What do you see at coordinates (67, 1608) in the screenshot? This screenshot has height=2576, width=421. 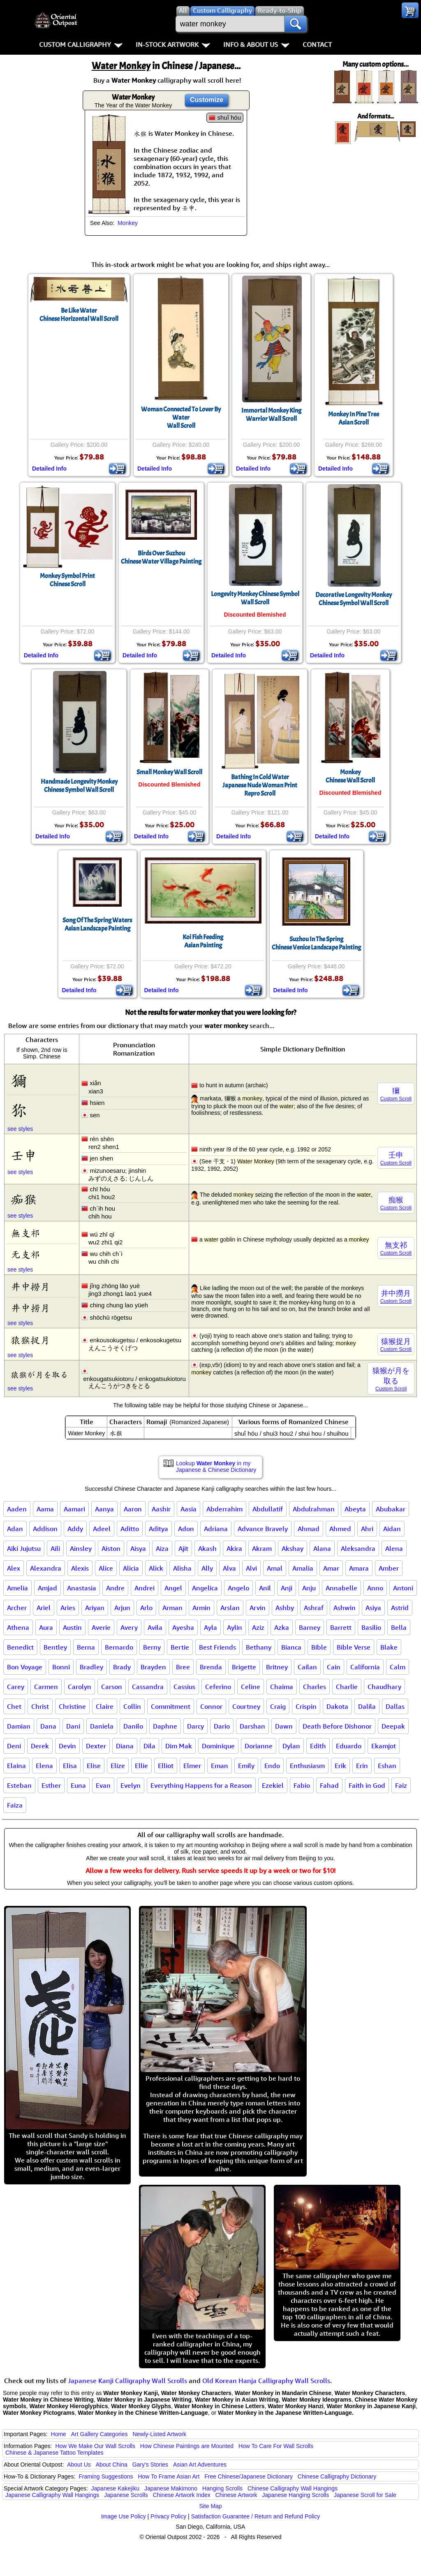 I see `Aries` at bounding box center [67, 1608].